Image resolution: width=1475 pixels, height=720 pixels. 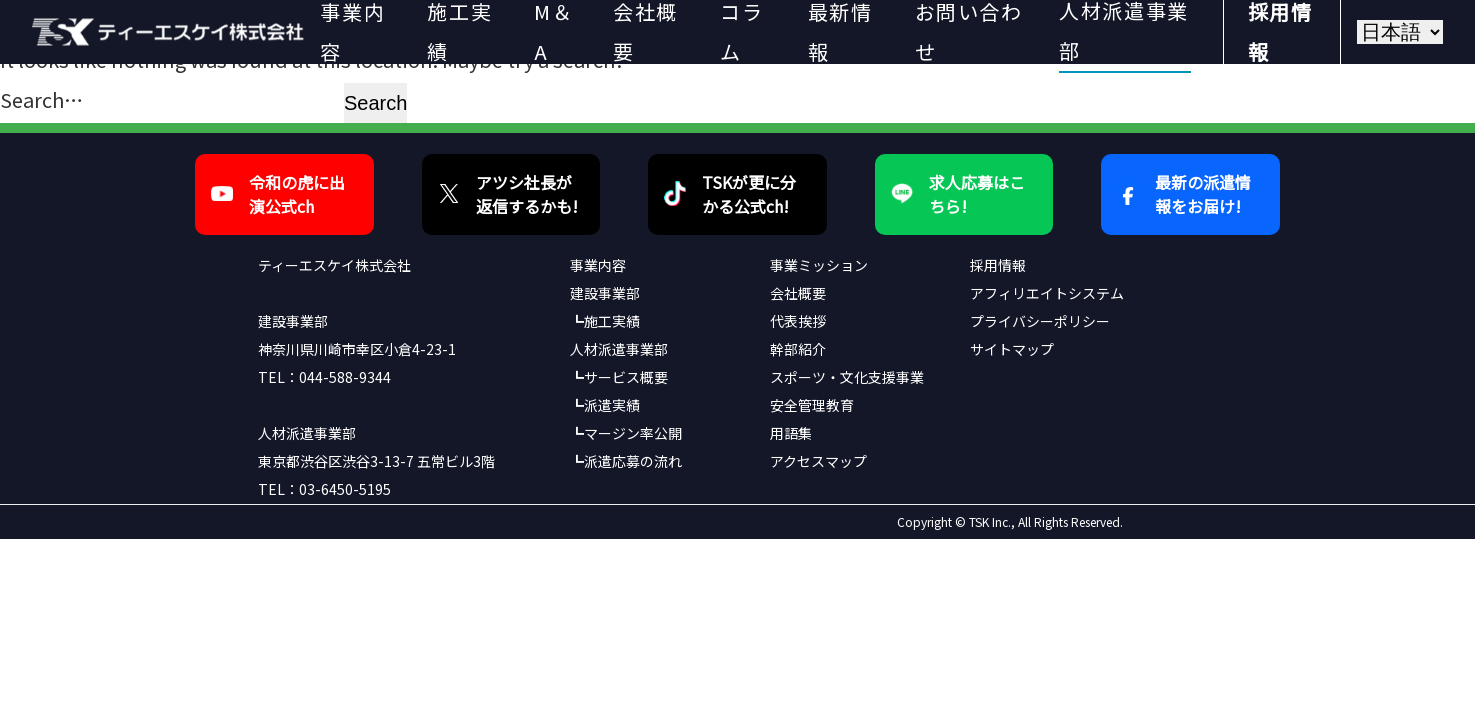 What do you see at coordinates (619, 377) in the screenshot?
I see `┗サービス概要` at bounding box center [619, 377].